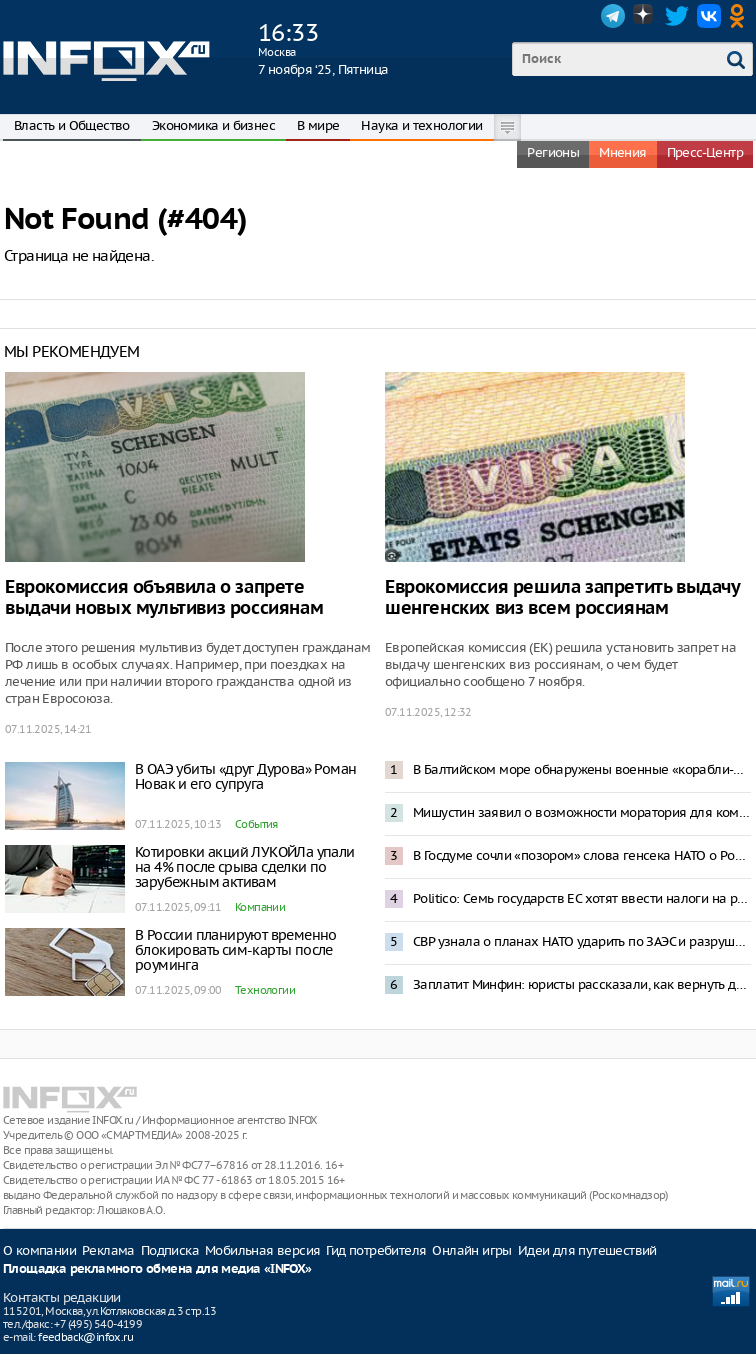 The width and height of the screenshot is (756, 1354). I want to click on Politico: Семь государств ЕС хотят ввести налоги на российскую продукцию, so click(582, 898).